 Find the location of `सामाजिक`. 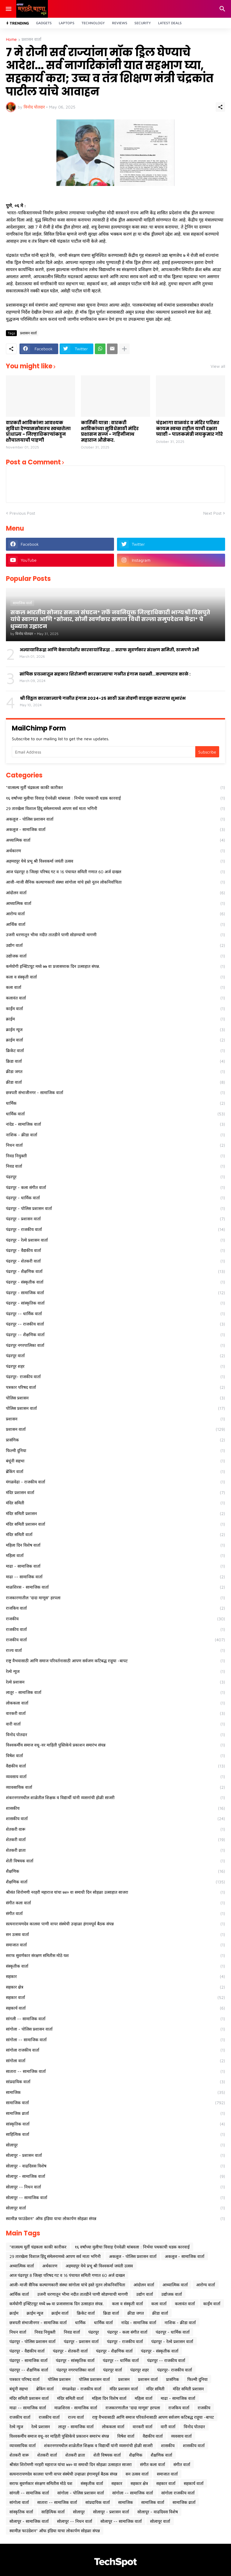

सामाजिक is located at coordinates (115, 2092).